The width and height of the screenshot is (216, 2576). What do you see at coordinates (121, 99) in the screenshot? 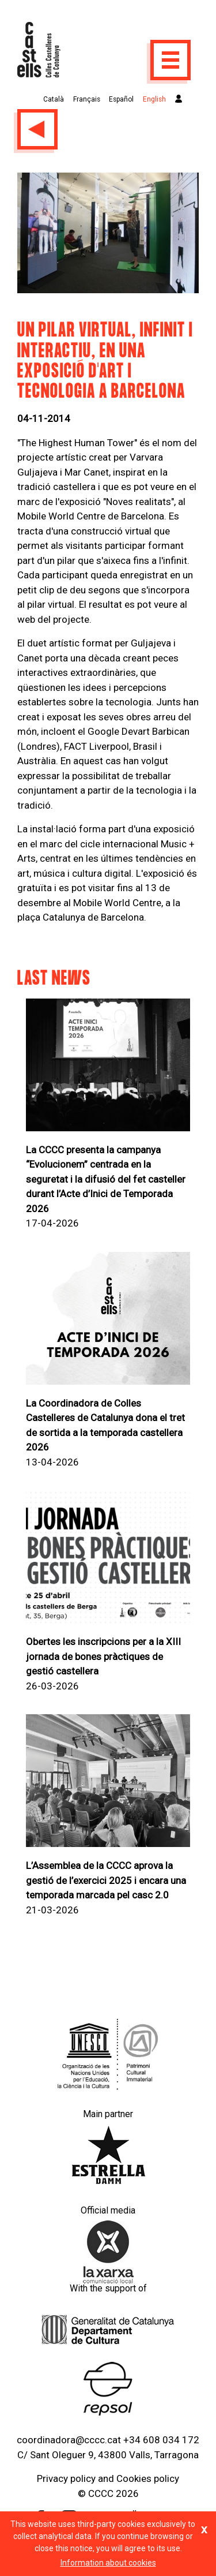
I see `Español` at bounding box center [121, 99].